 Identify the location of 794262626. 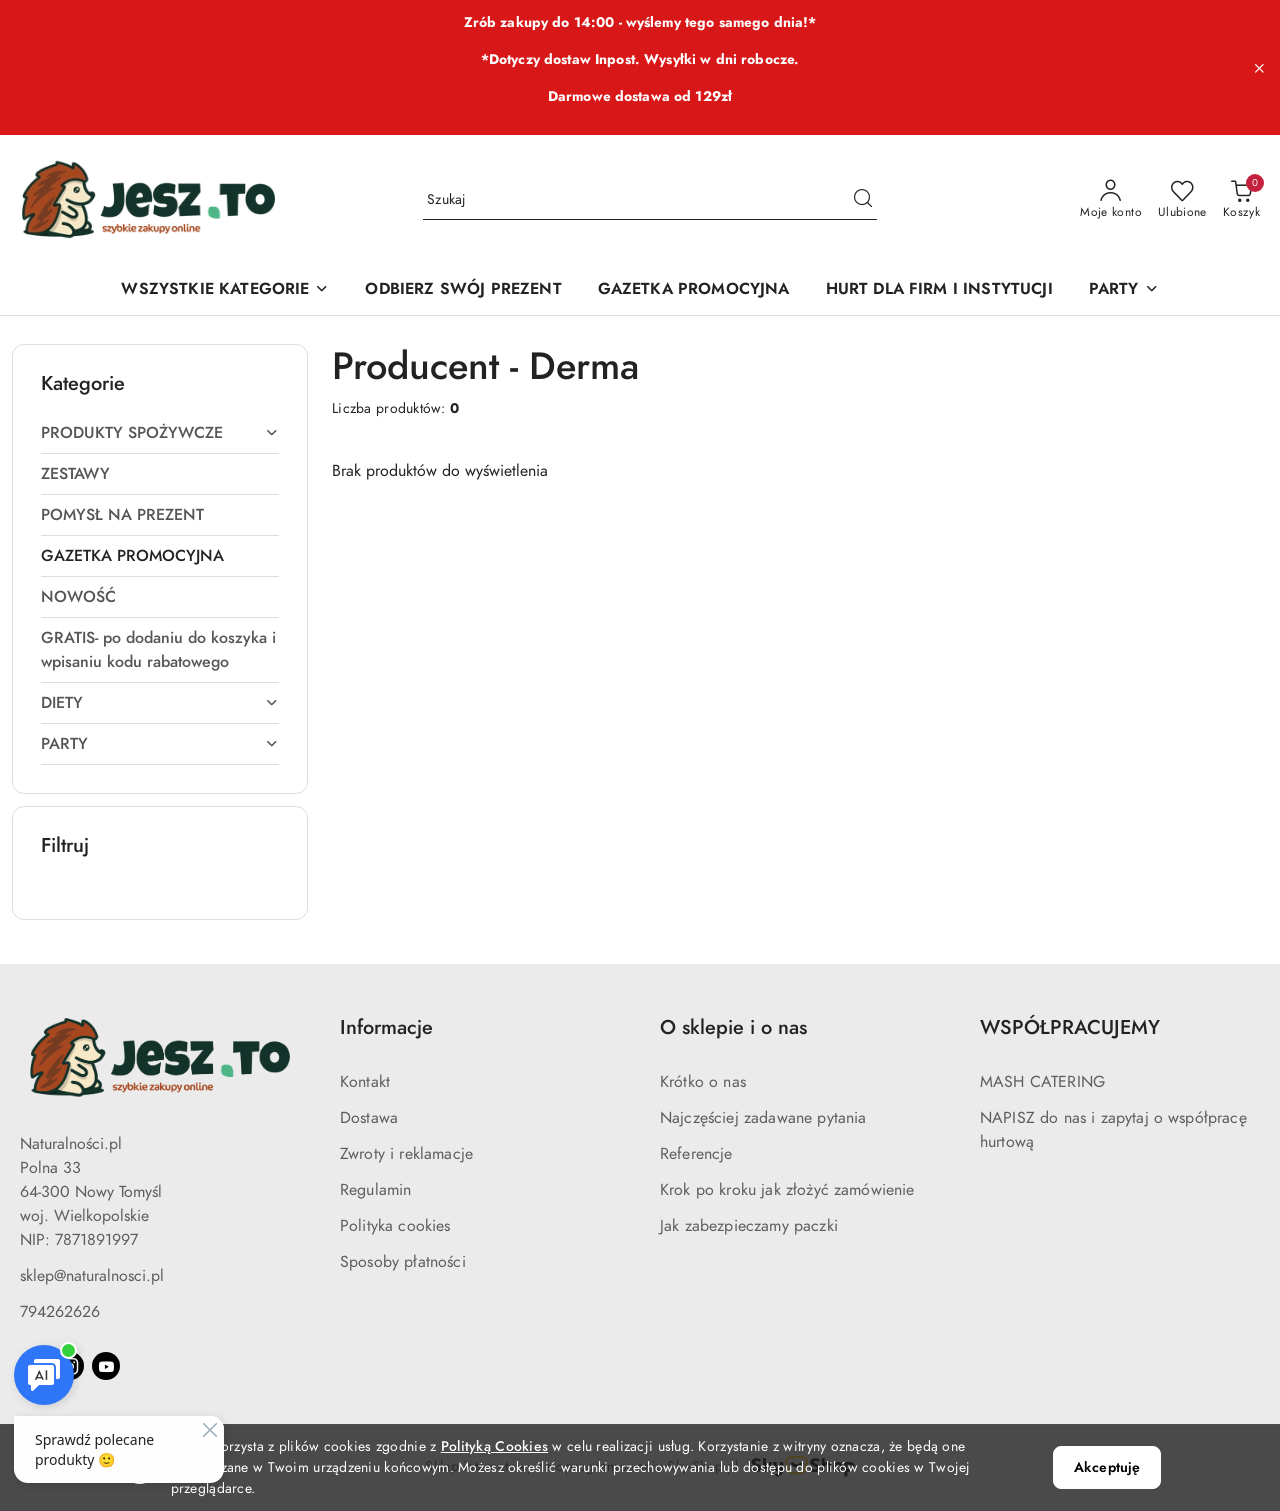
(60, 1312).